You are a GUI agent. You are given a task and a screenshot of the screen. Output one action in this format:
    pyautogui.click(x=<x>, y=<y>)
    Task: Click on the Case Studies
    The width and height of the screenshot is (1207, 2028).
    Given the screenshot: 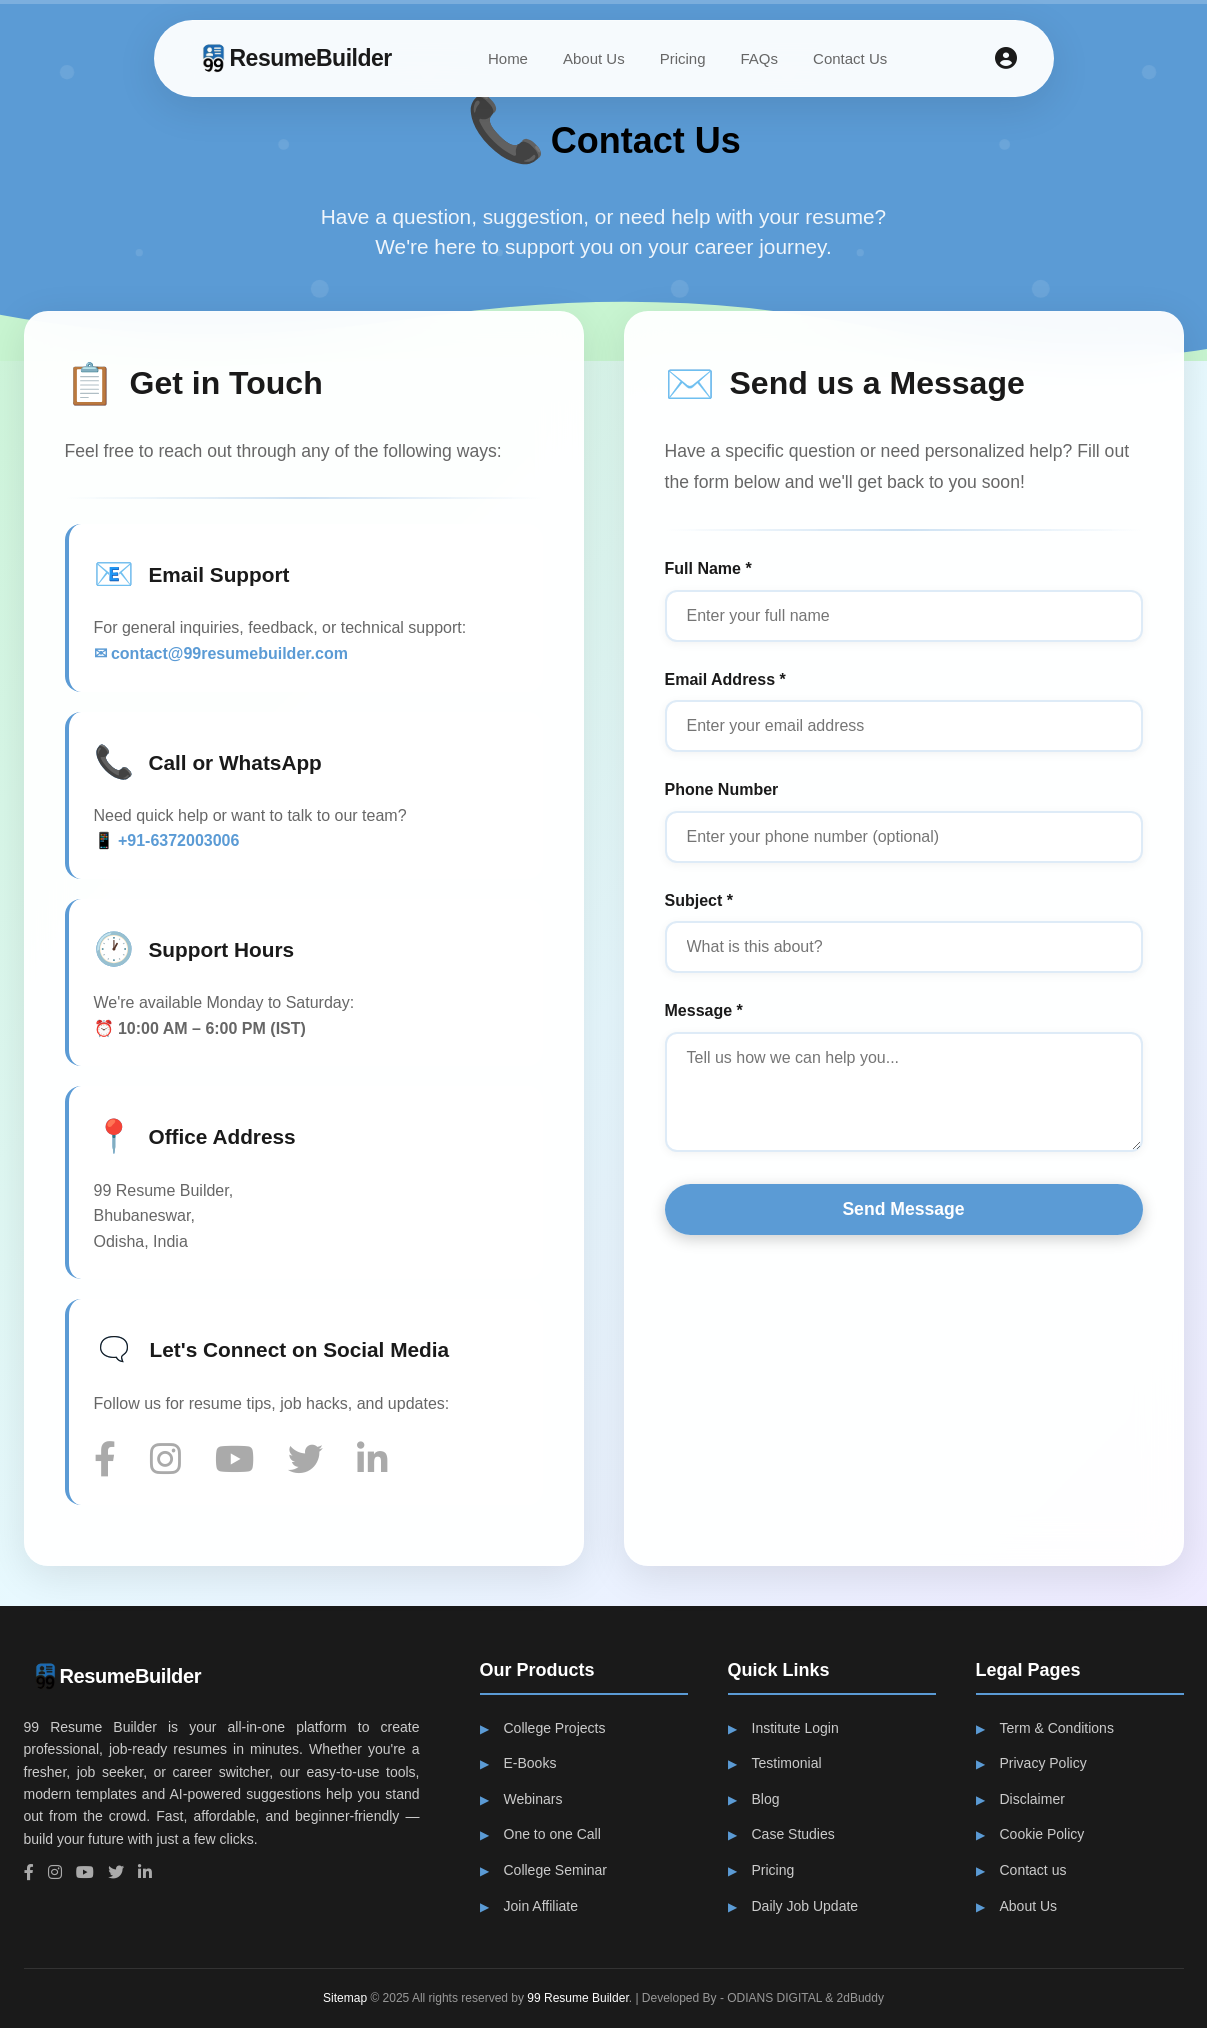 What is the action you would take?
    pyautogui.click(x=793, y=1834)
    